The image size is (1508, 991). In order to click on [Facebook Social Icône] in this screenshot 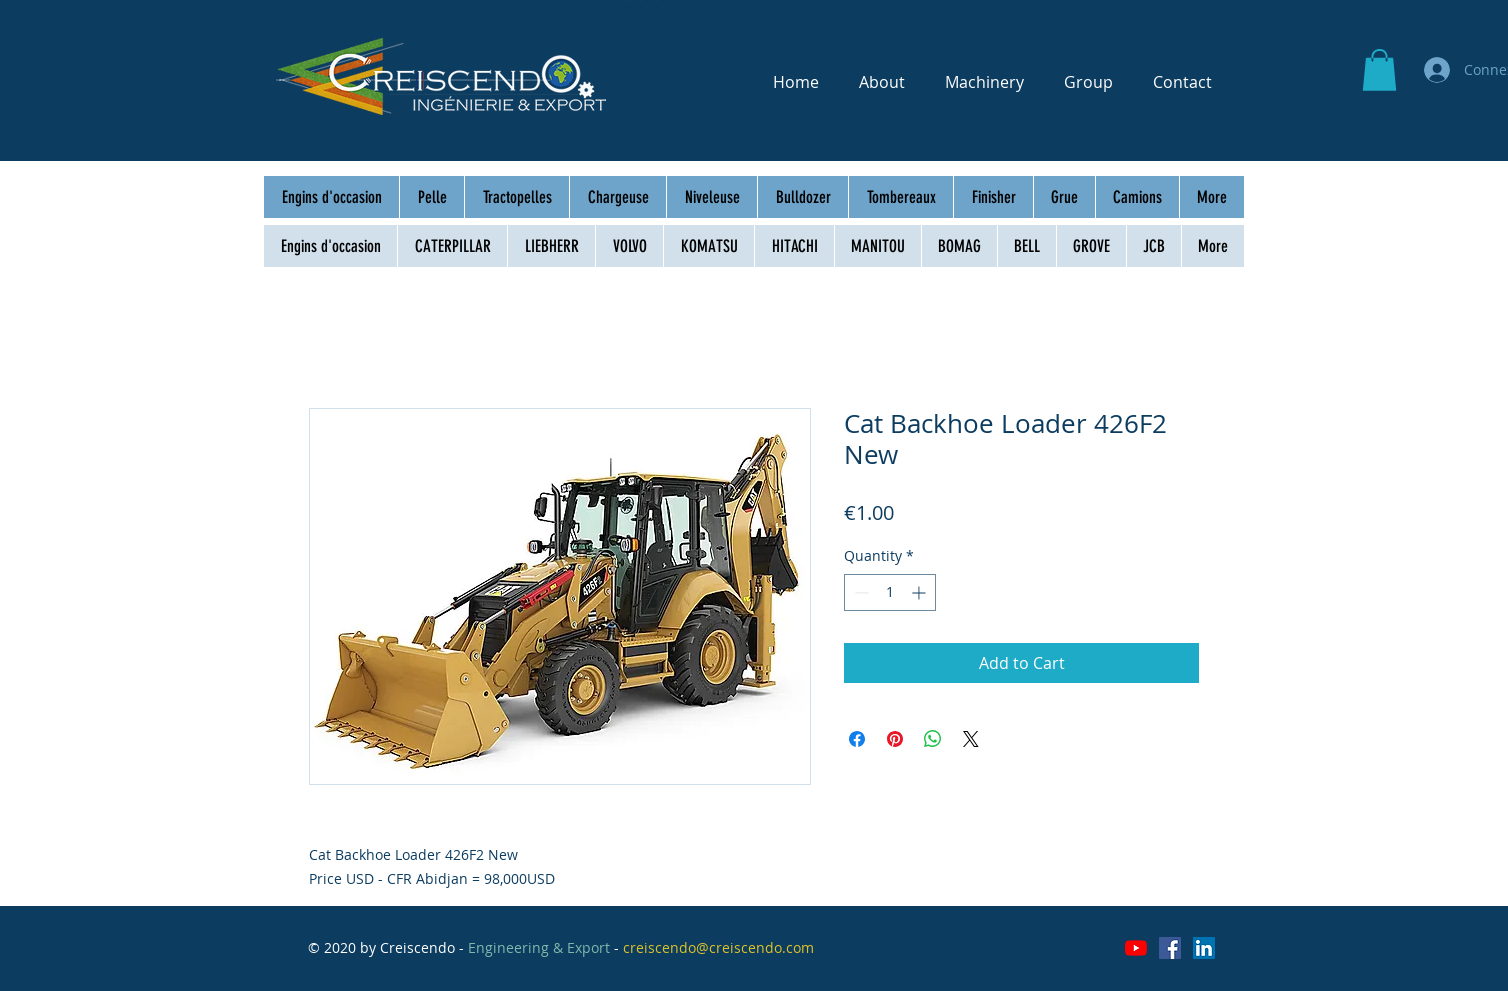, I will do `click(1170, 948)`.